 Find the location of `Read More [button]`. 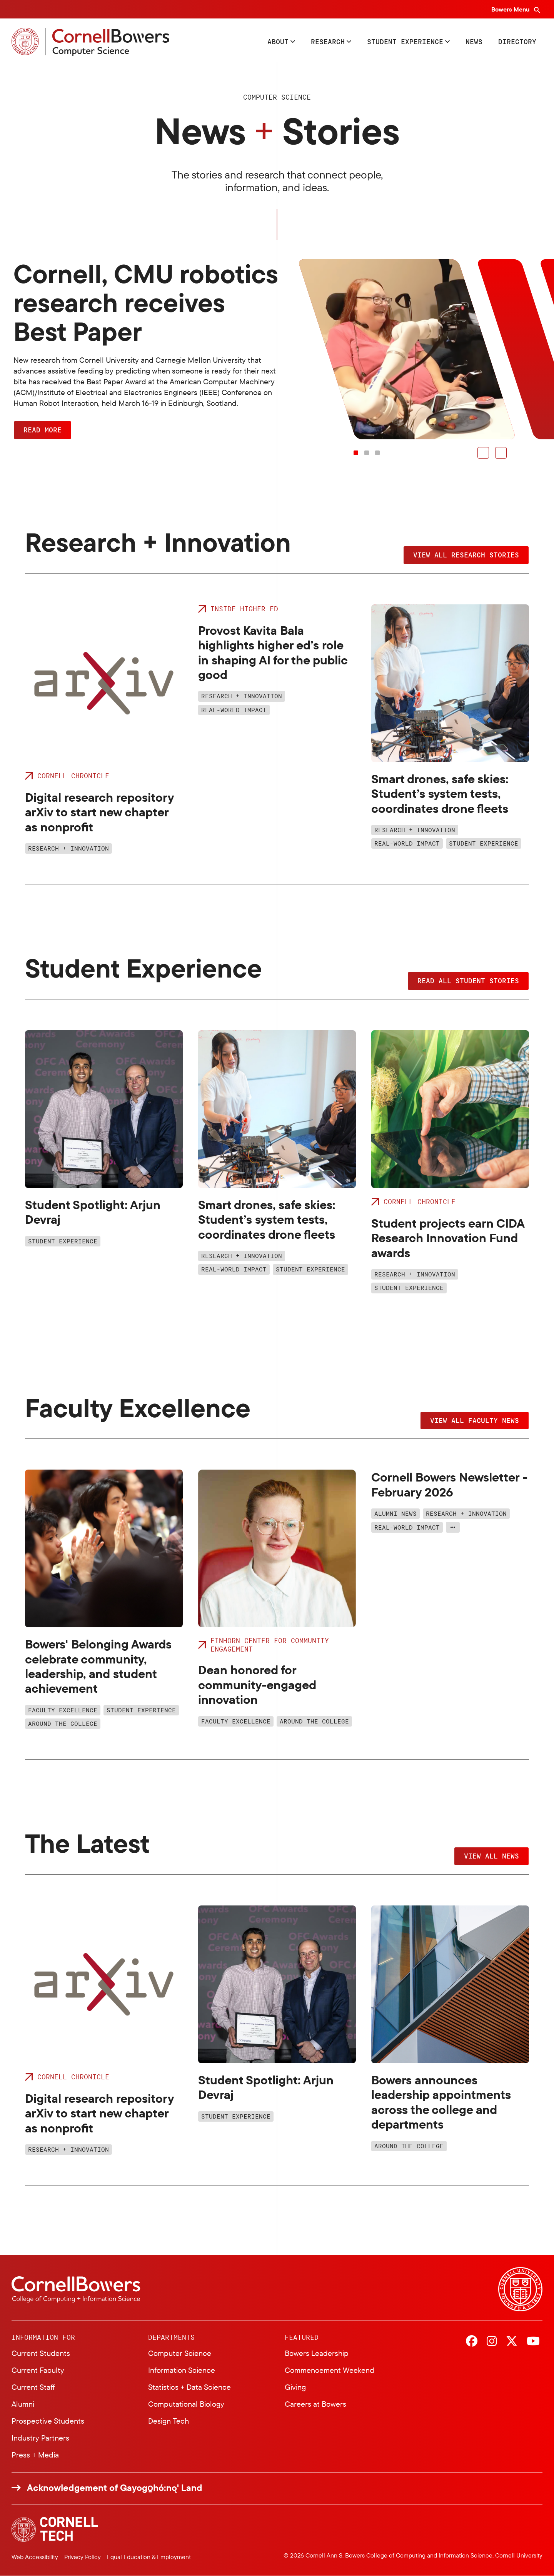

Read More [button] is located at coordinates (42, 429).